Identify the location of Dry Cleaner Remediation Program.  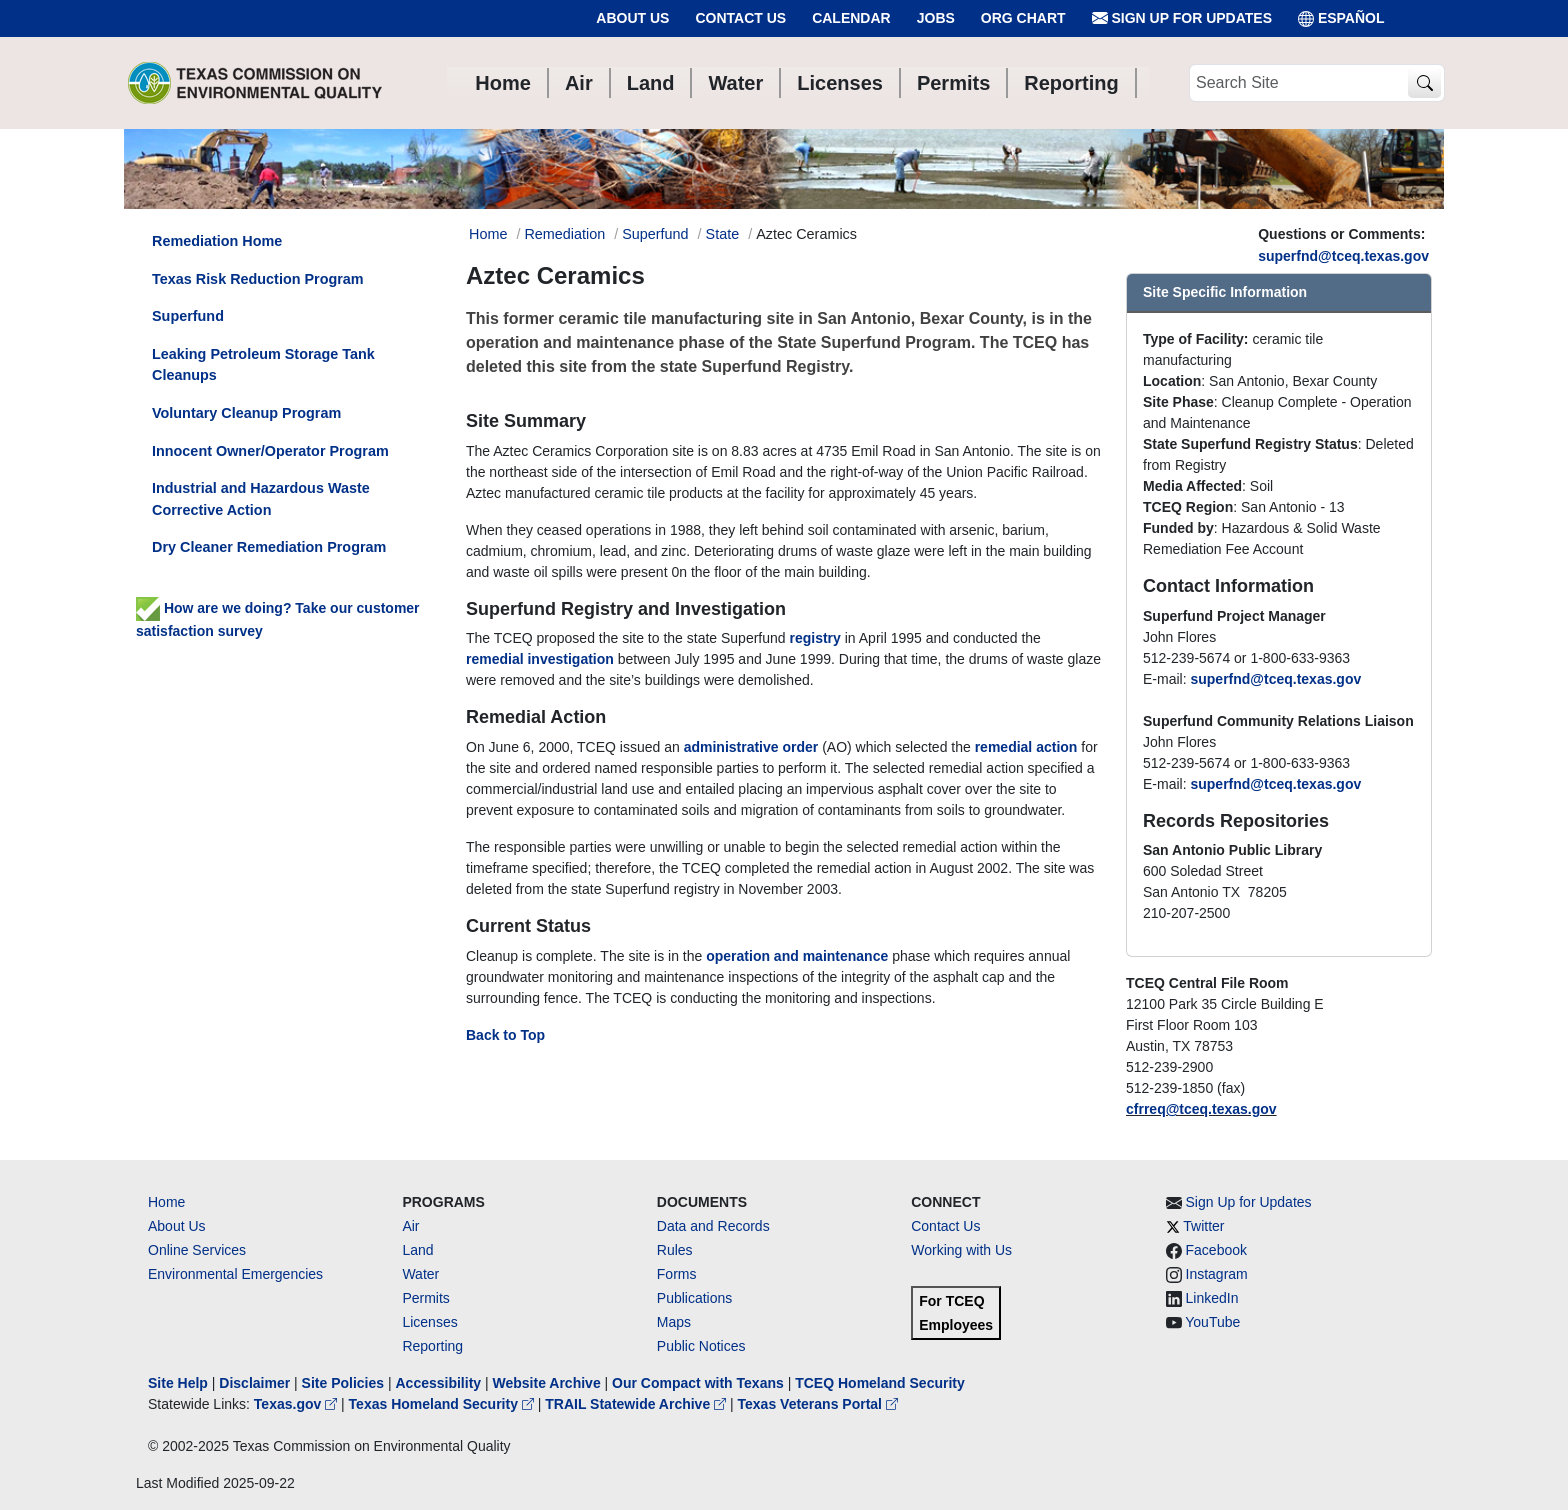
(269, 547).